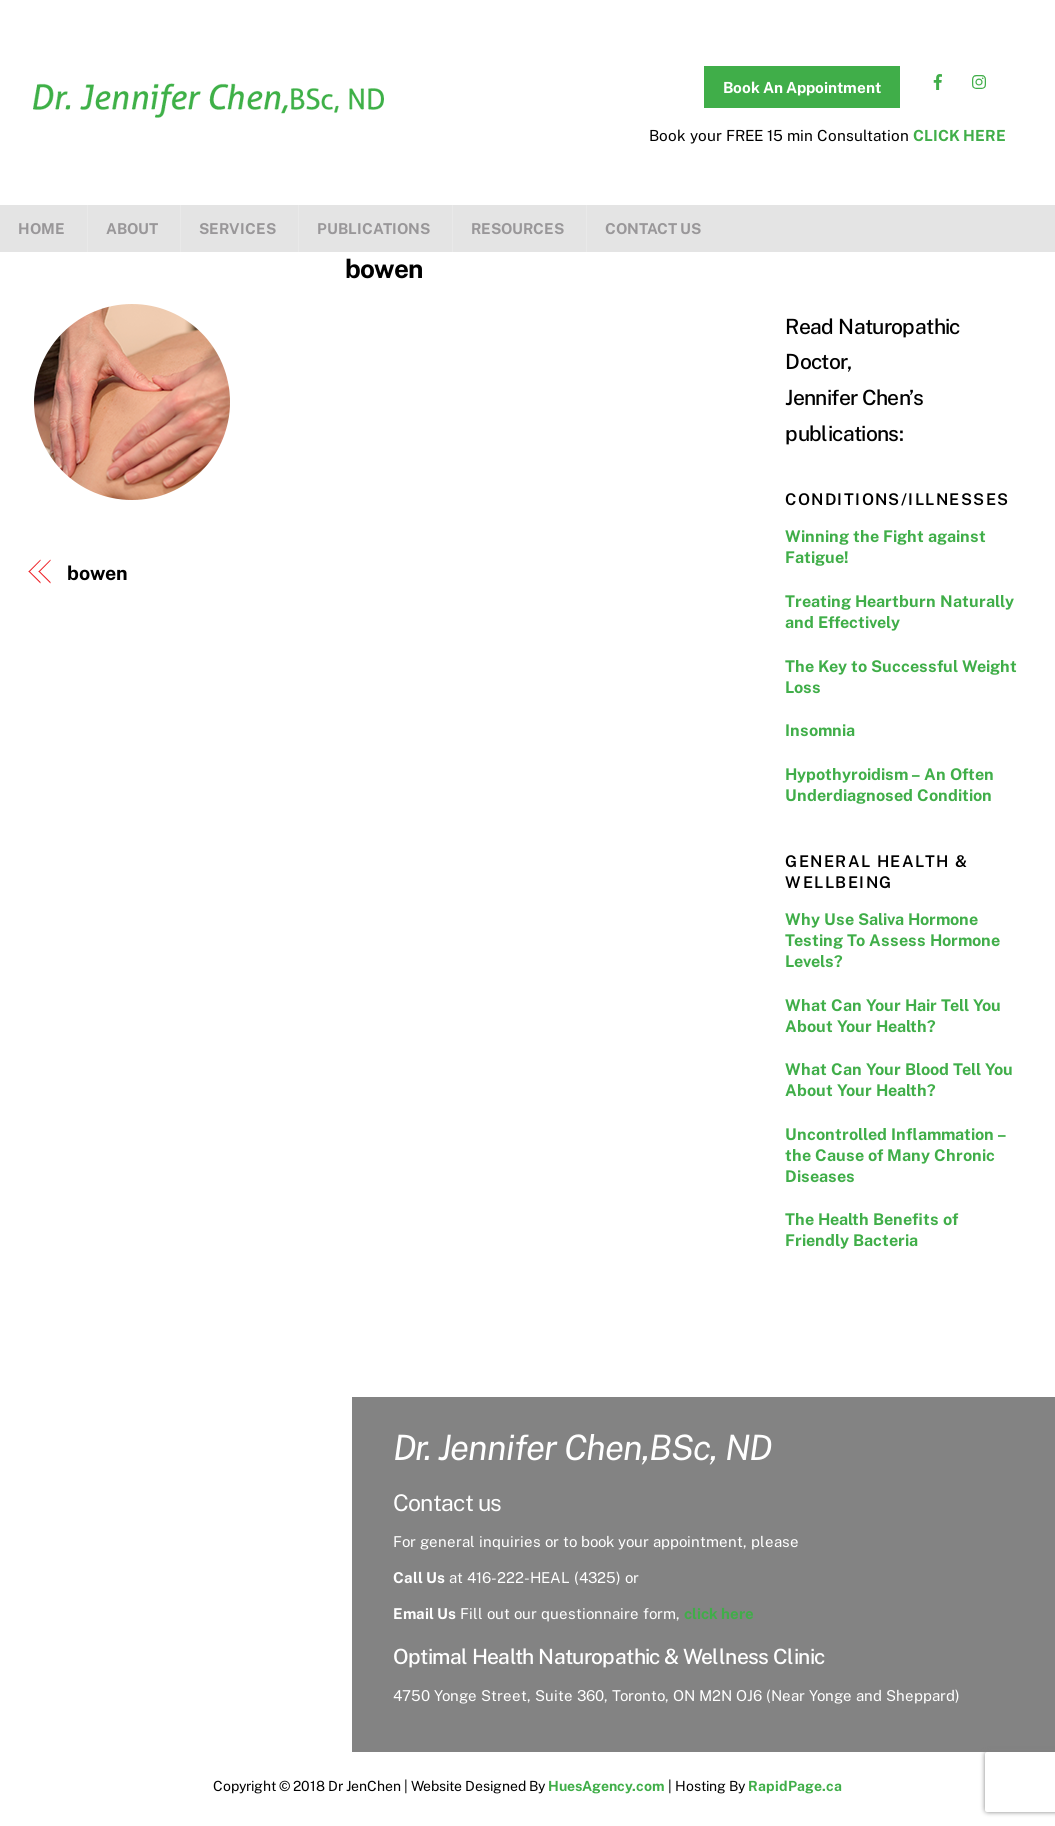  What do you see at coordinates (889, 785) in the screenshot?
I see `Hypothyroidism – An Often Underdiagnosed Condition` at bounding box center [889, 785].